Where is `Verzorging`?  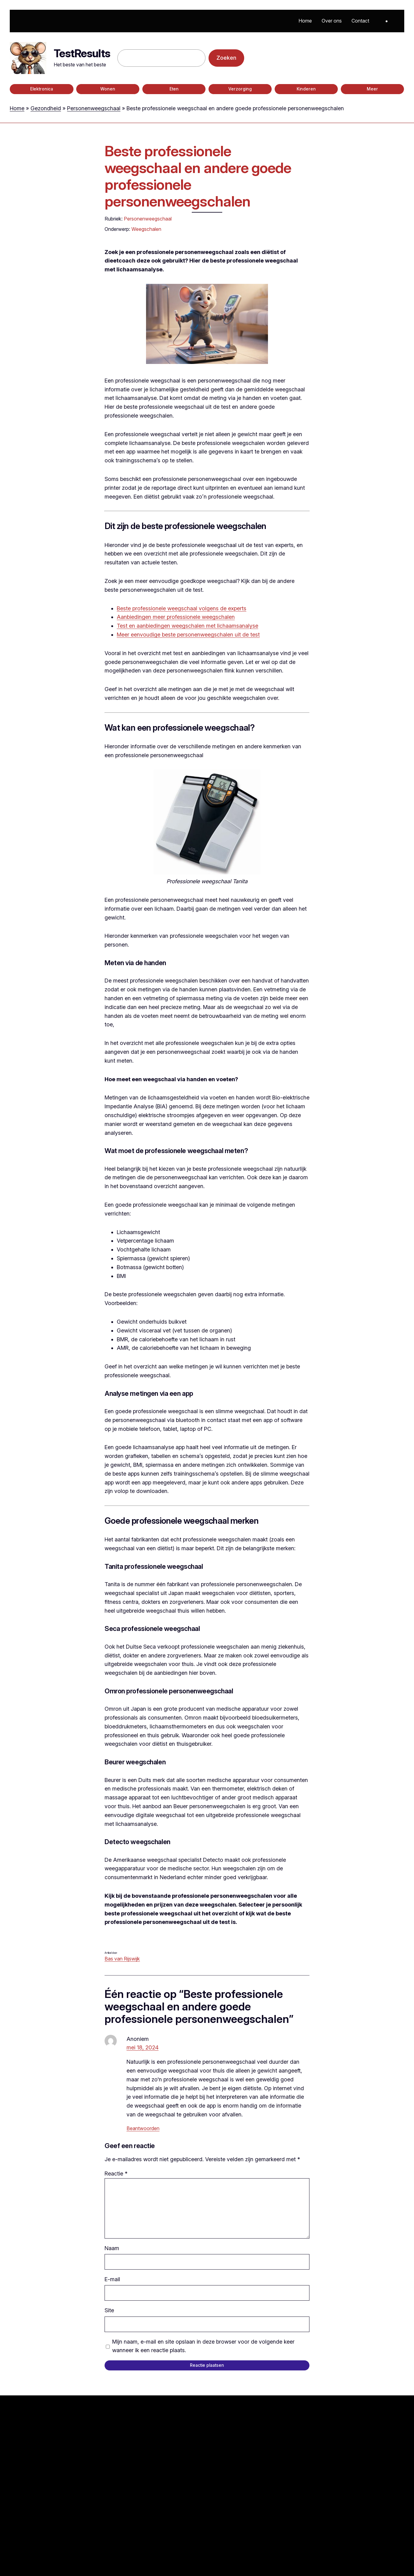
Verzorging is located at coordinates (240, 88).